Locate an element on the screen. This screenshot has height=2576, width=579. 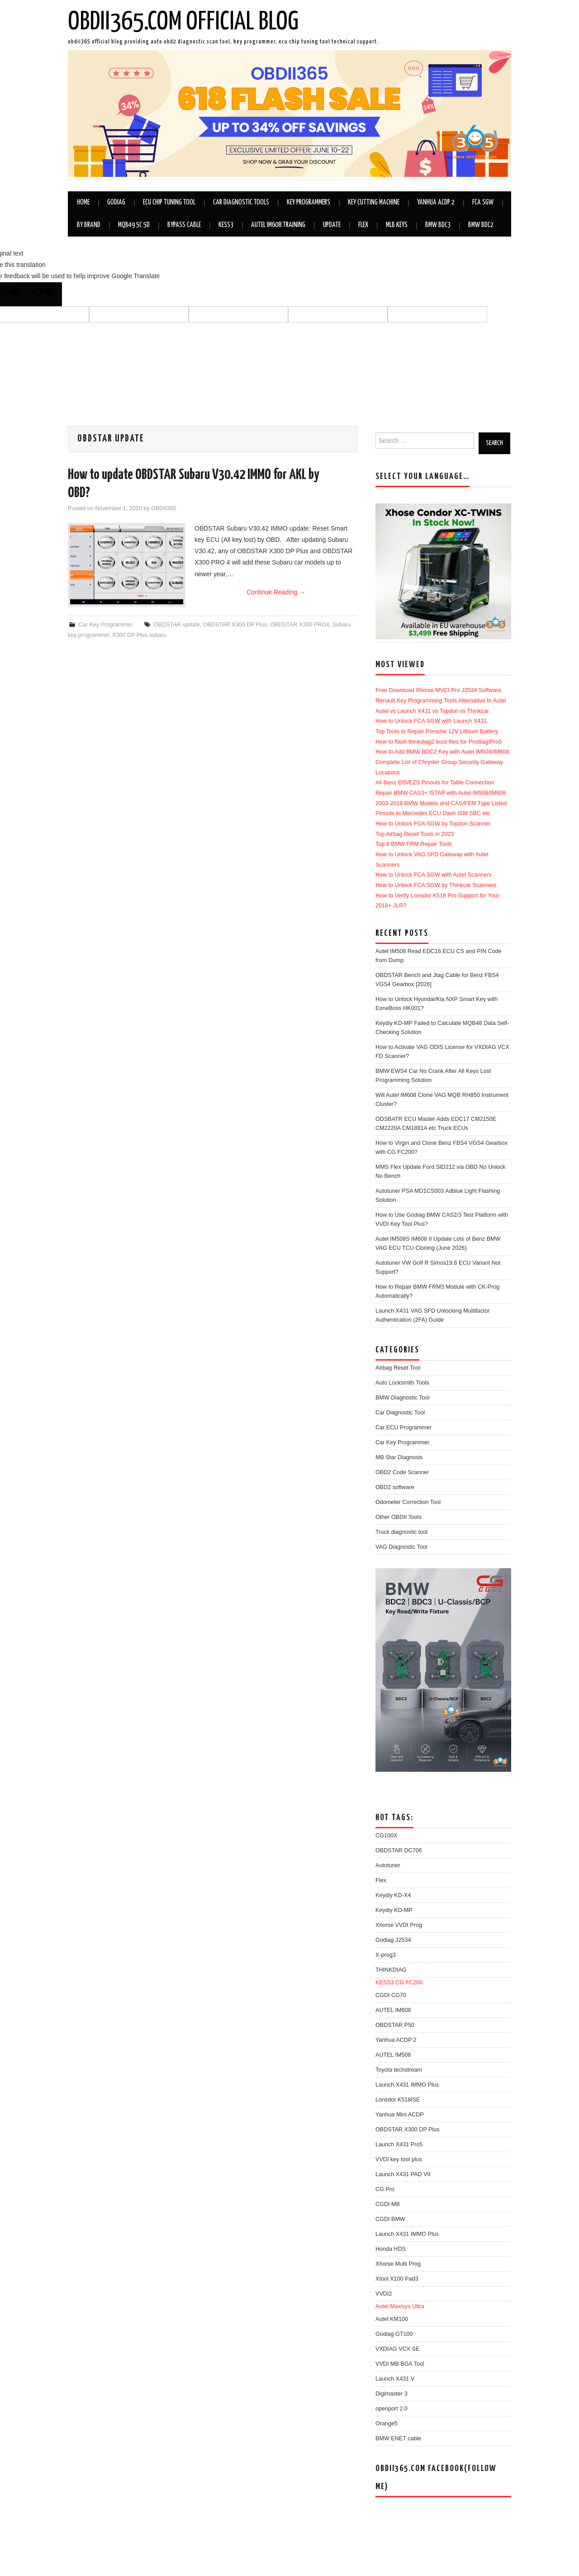
Godiag J2534 is located at coordinates (393, 1940).